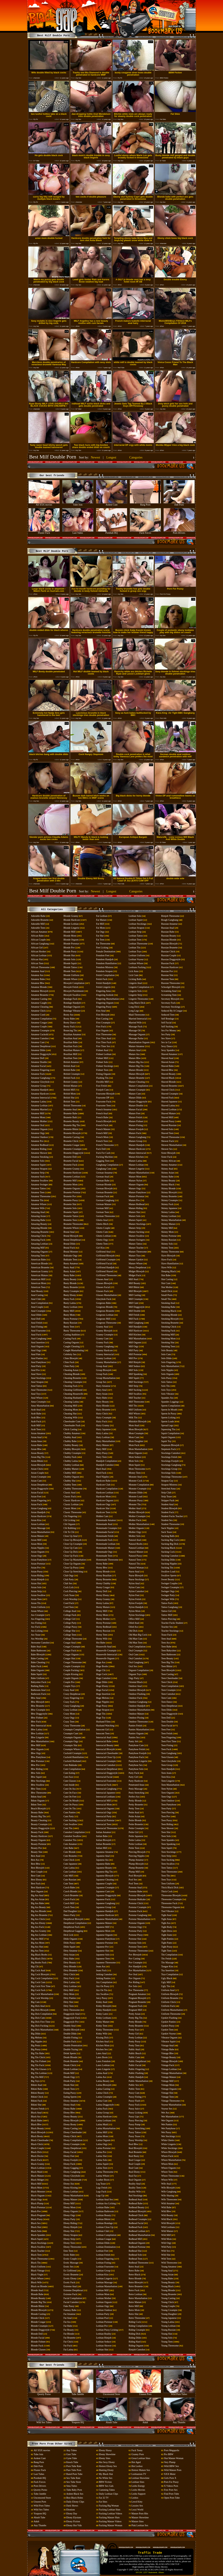  I want to click on Dildo Orgasm, so click(70, 1939).